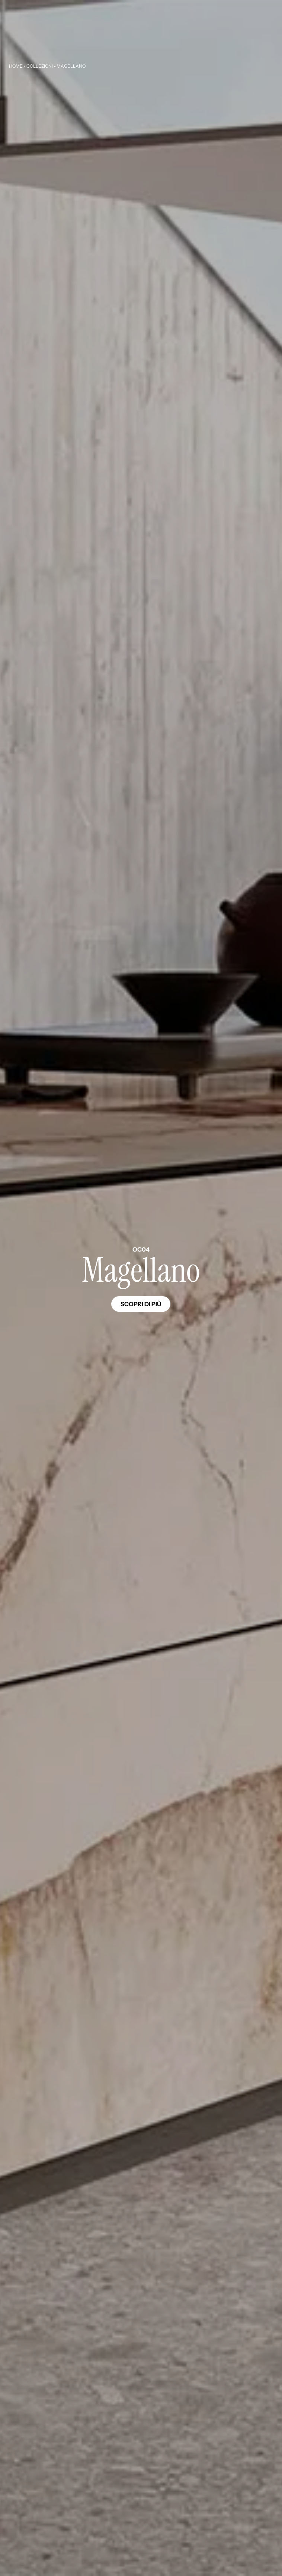 The width and height of the screenshot is (282, 2576). I want to click on Collezioni, so click(39, 66).